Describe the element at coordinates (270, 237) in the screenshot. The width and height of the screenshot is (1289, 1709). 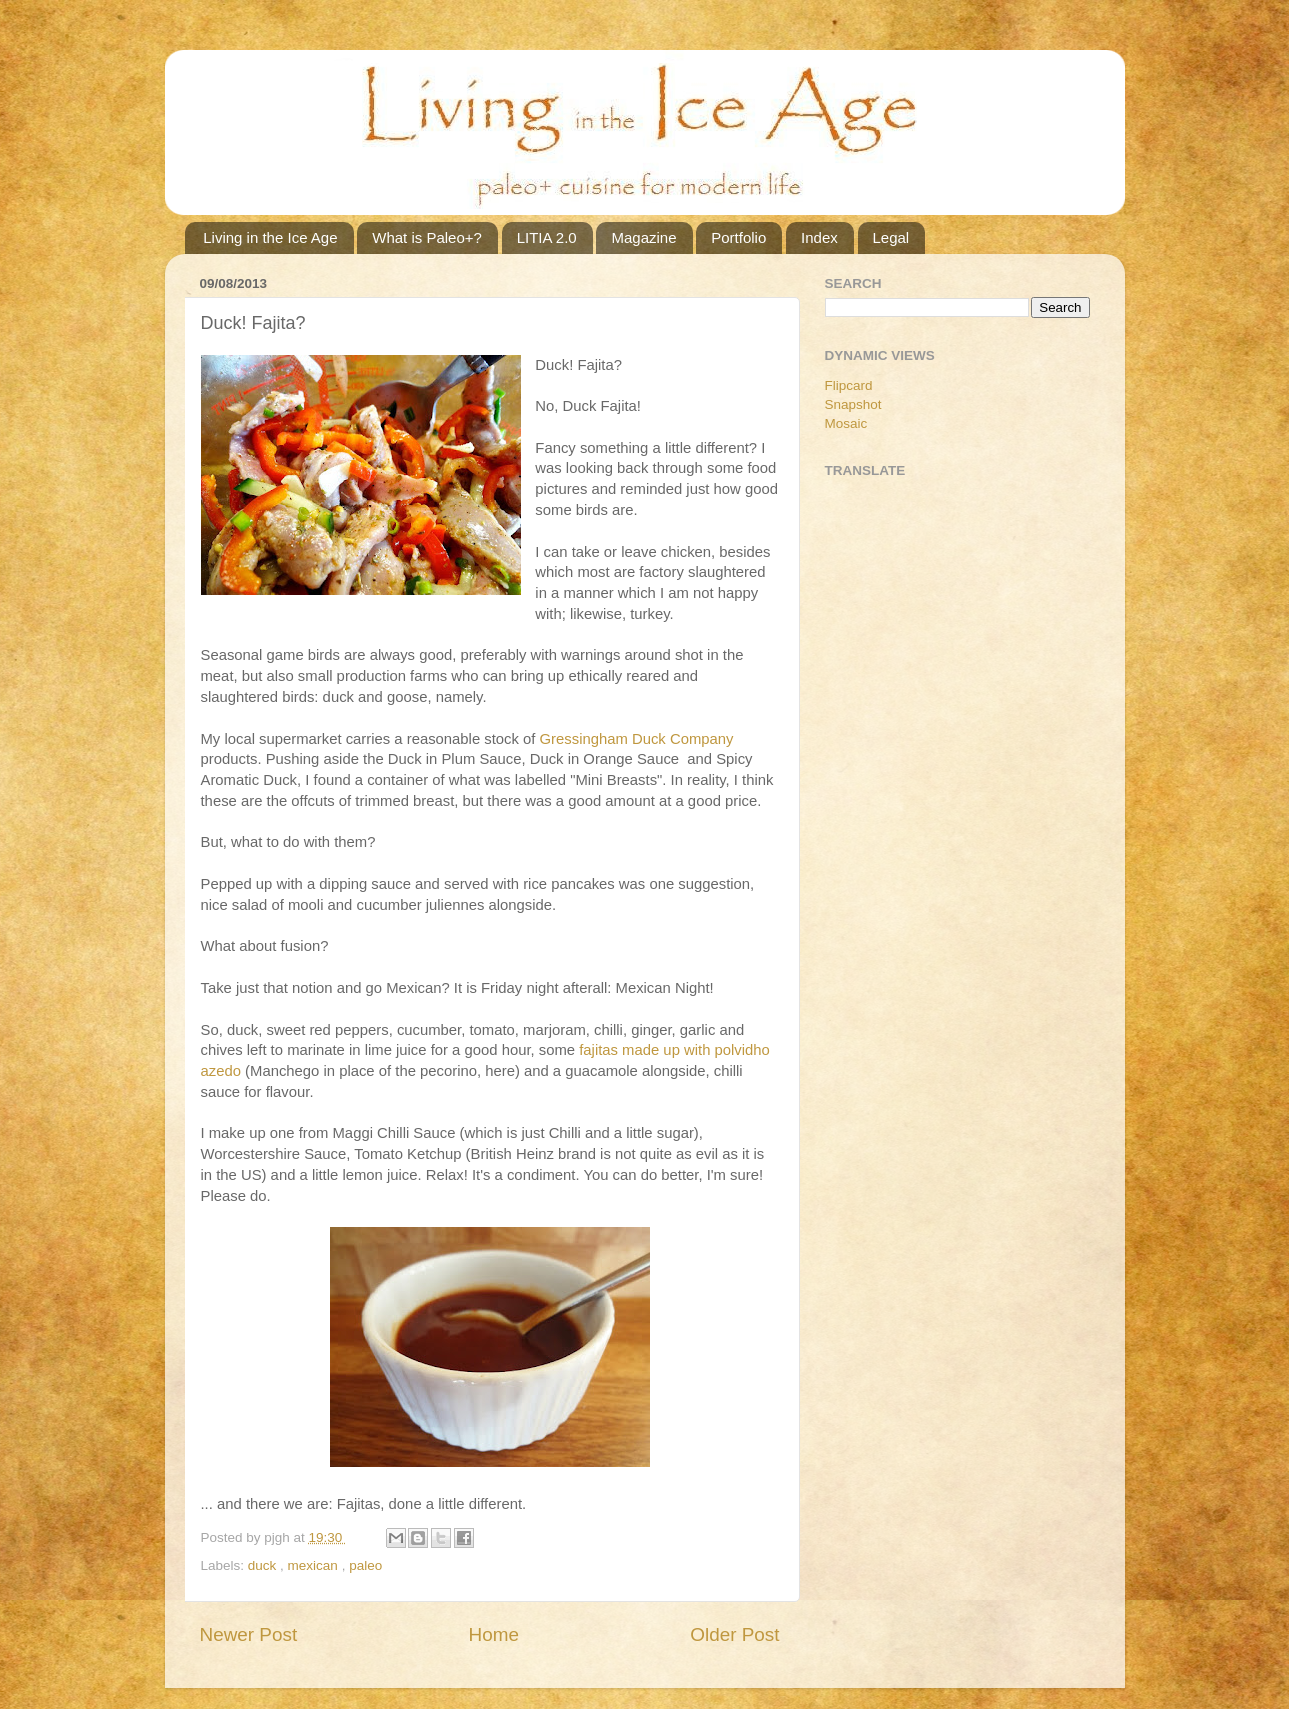
I see `Living in the Ice Age` at that location.